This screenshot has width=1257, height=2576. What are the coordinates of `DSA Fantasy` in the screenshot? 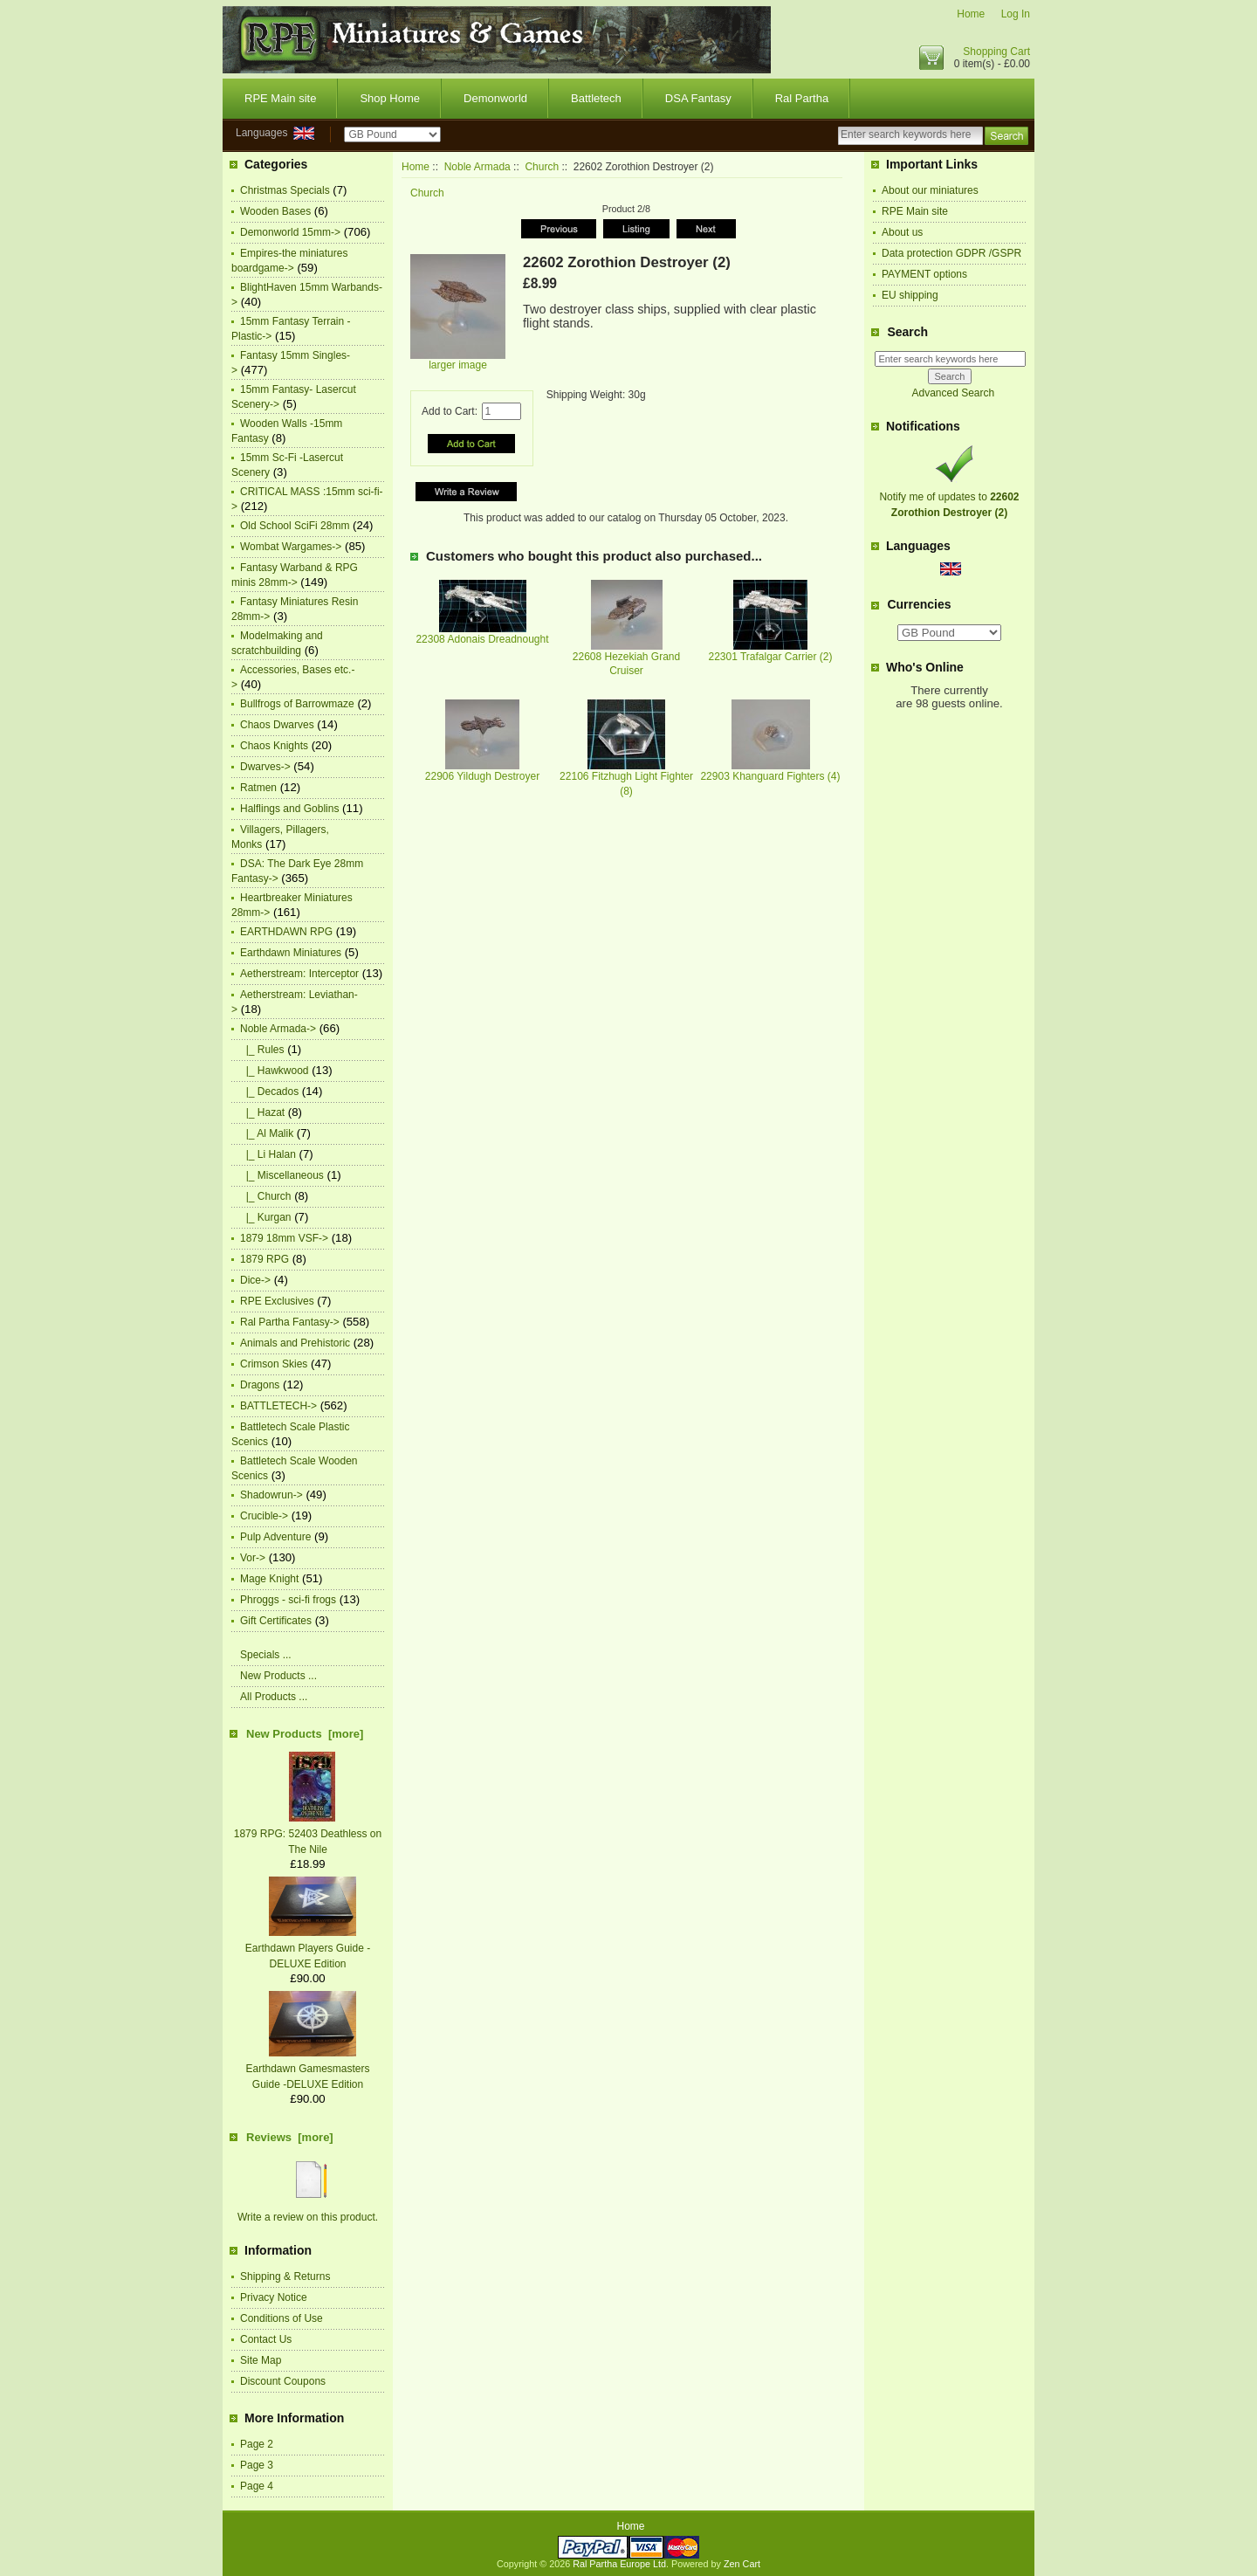 It's located at (698, 98).